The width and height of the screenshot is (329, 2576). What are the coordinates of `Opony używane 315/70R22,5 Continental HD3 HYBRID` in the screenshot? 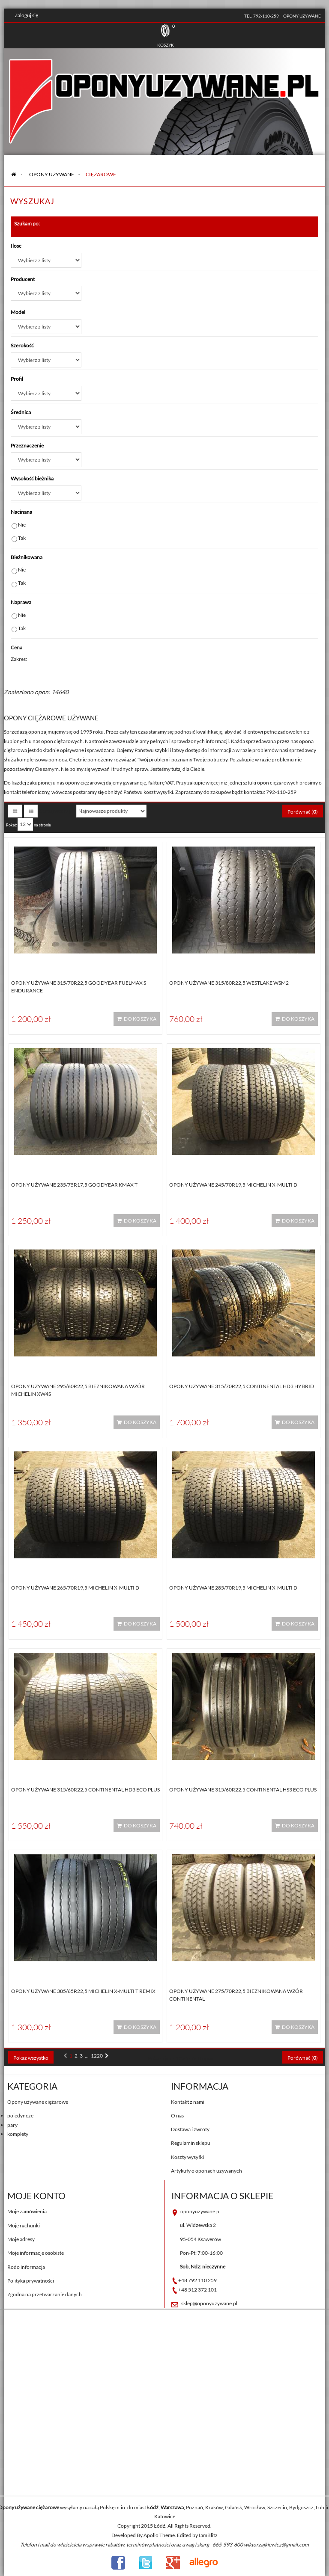 It's located at (241, 1386).